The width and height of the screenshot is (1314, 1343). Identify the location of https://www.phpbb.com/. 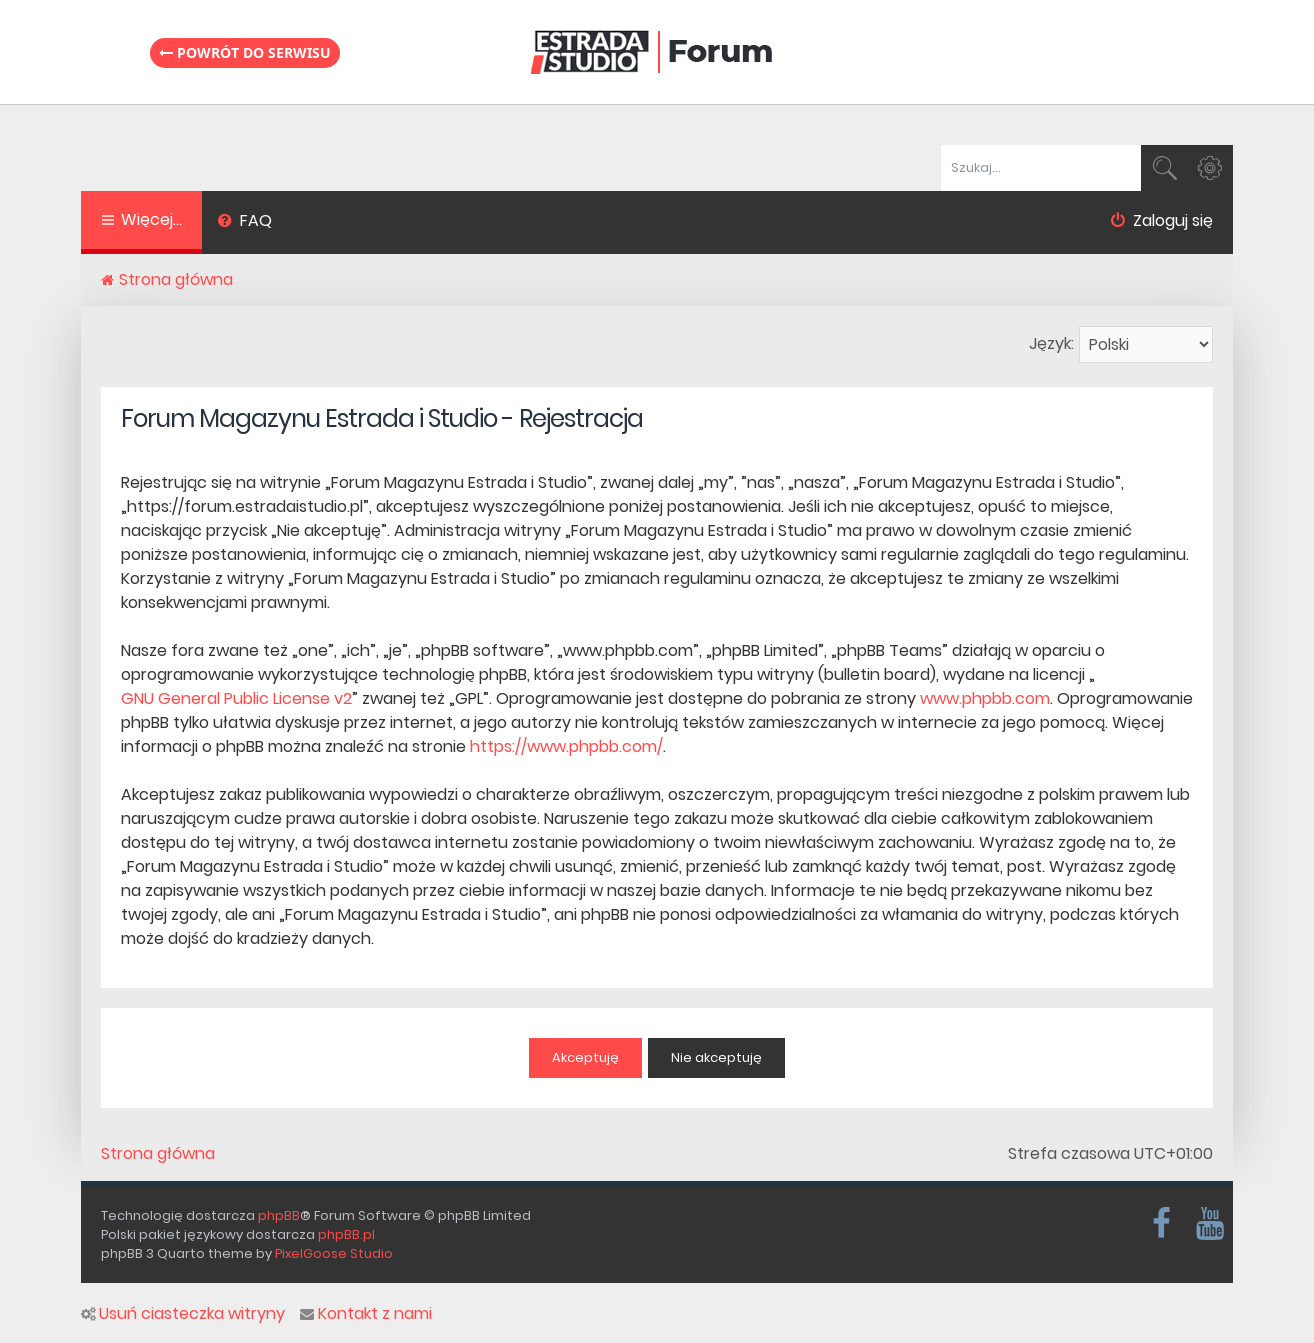
(566, 746).